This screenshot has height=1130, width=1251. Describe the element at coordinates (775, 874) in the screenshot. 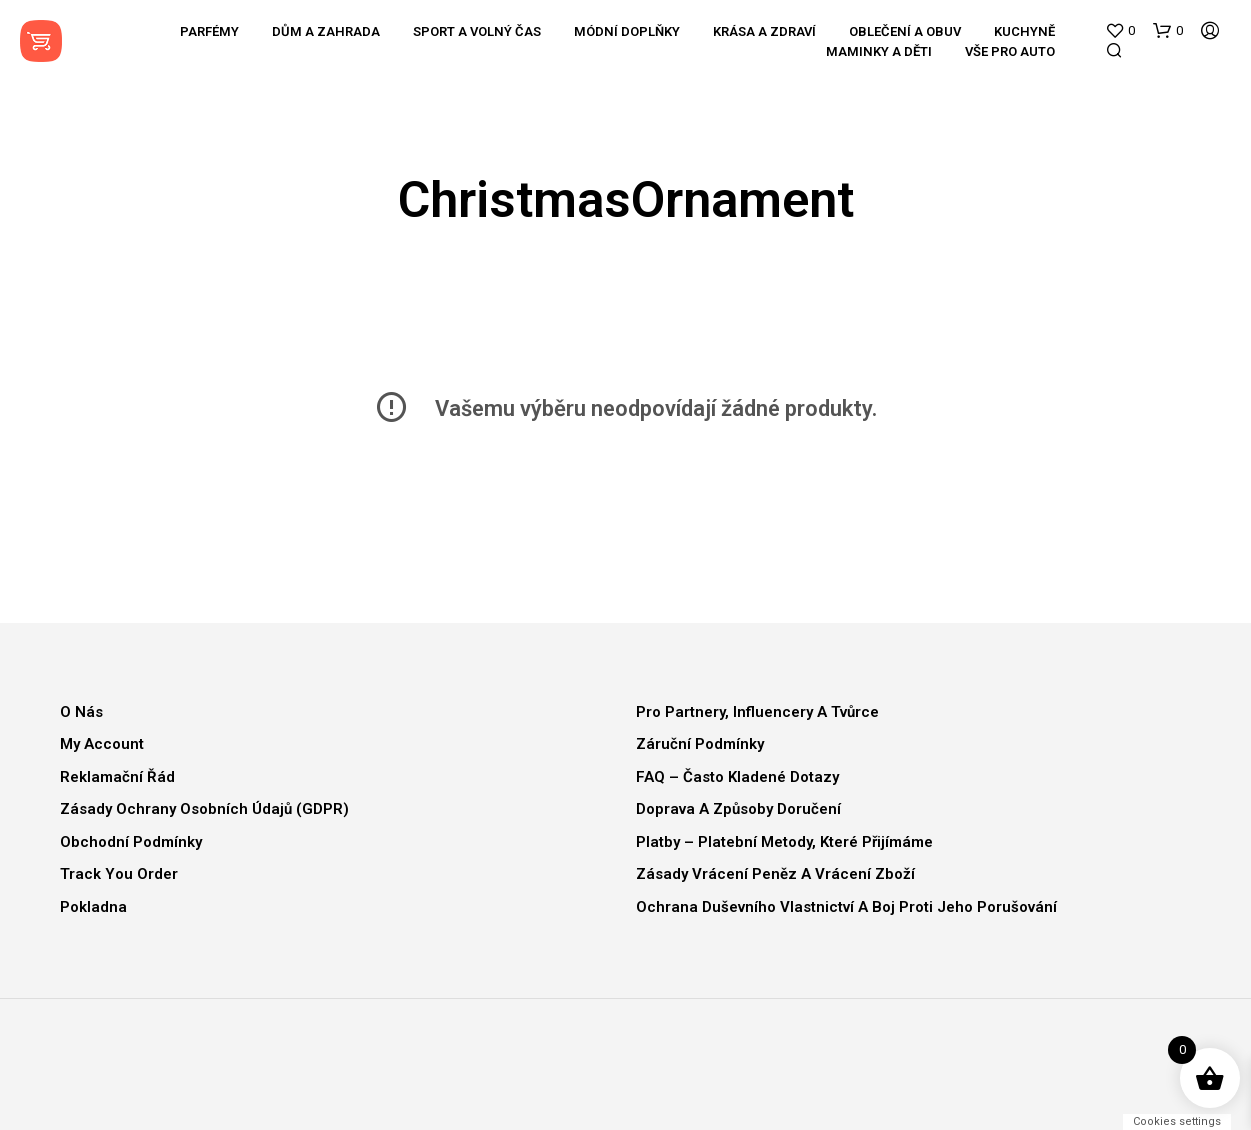

I see `Zásady vrácení peněz a vrácení zboží` at that location.